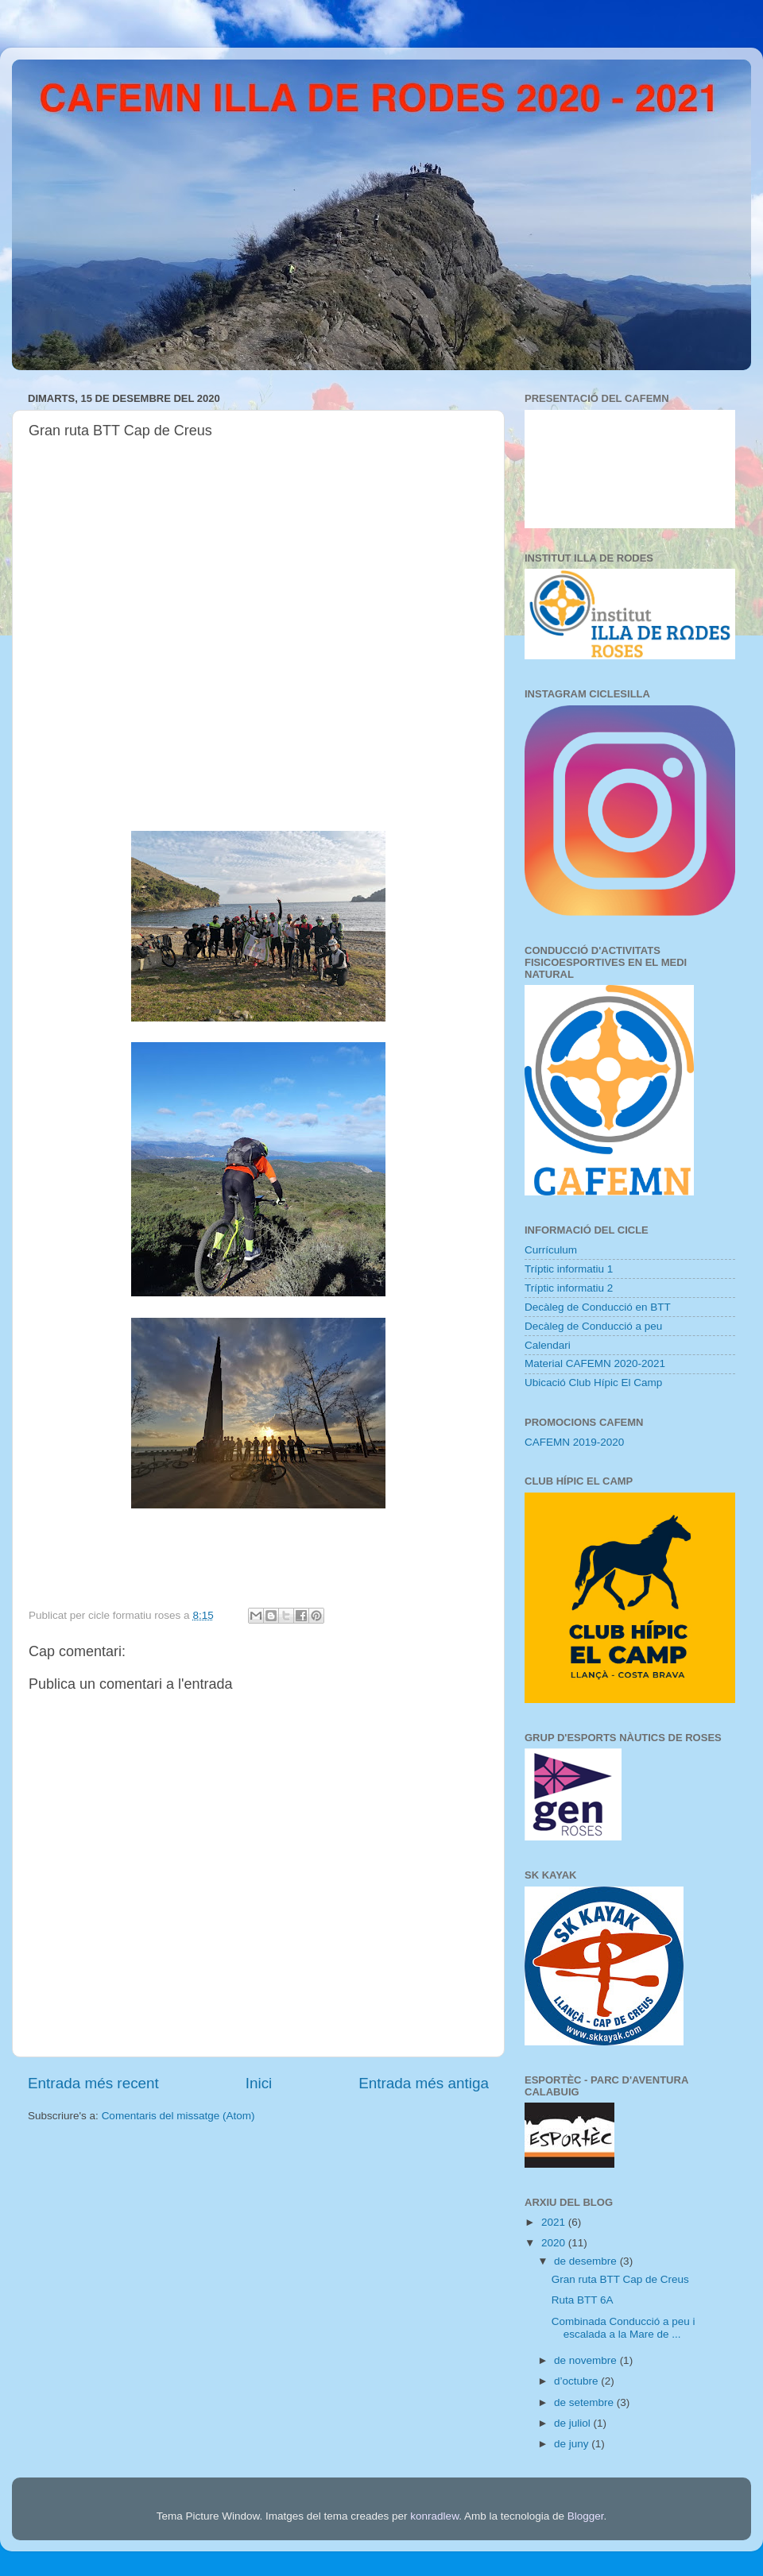  What do you see at coordinates (548, 1345) in the screenshot?
I see `Calendari` at bounding box center [548, 1345].